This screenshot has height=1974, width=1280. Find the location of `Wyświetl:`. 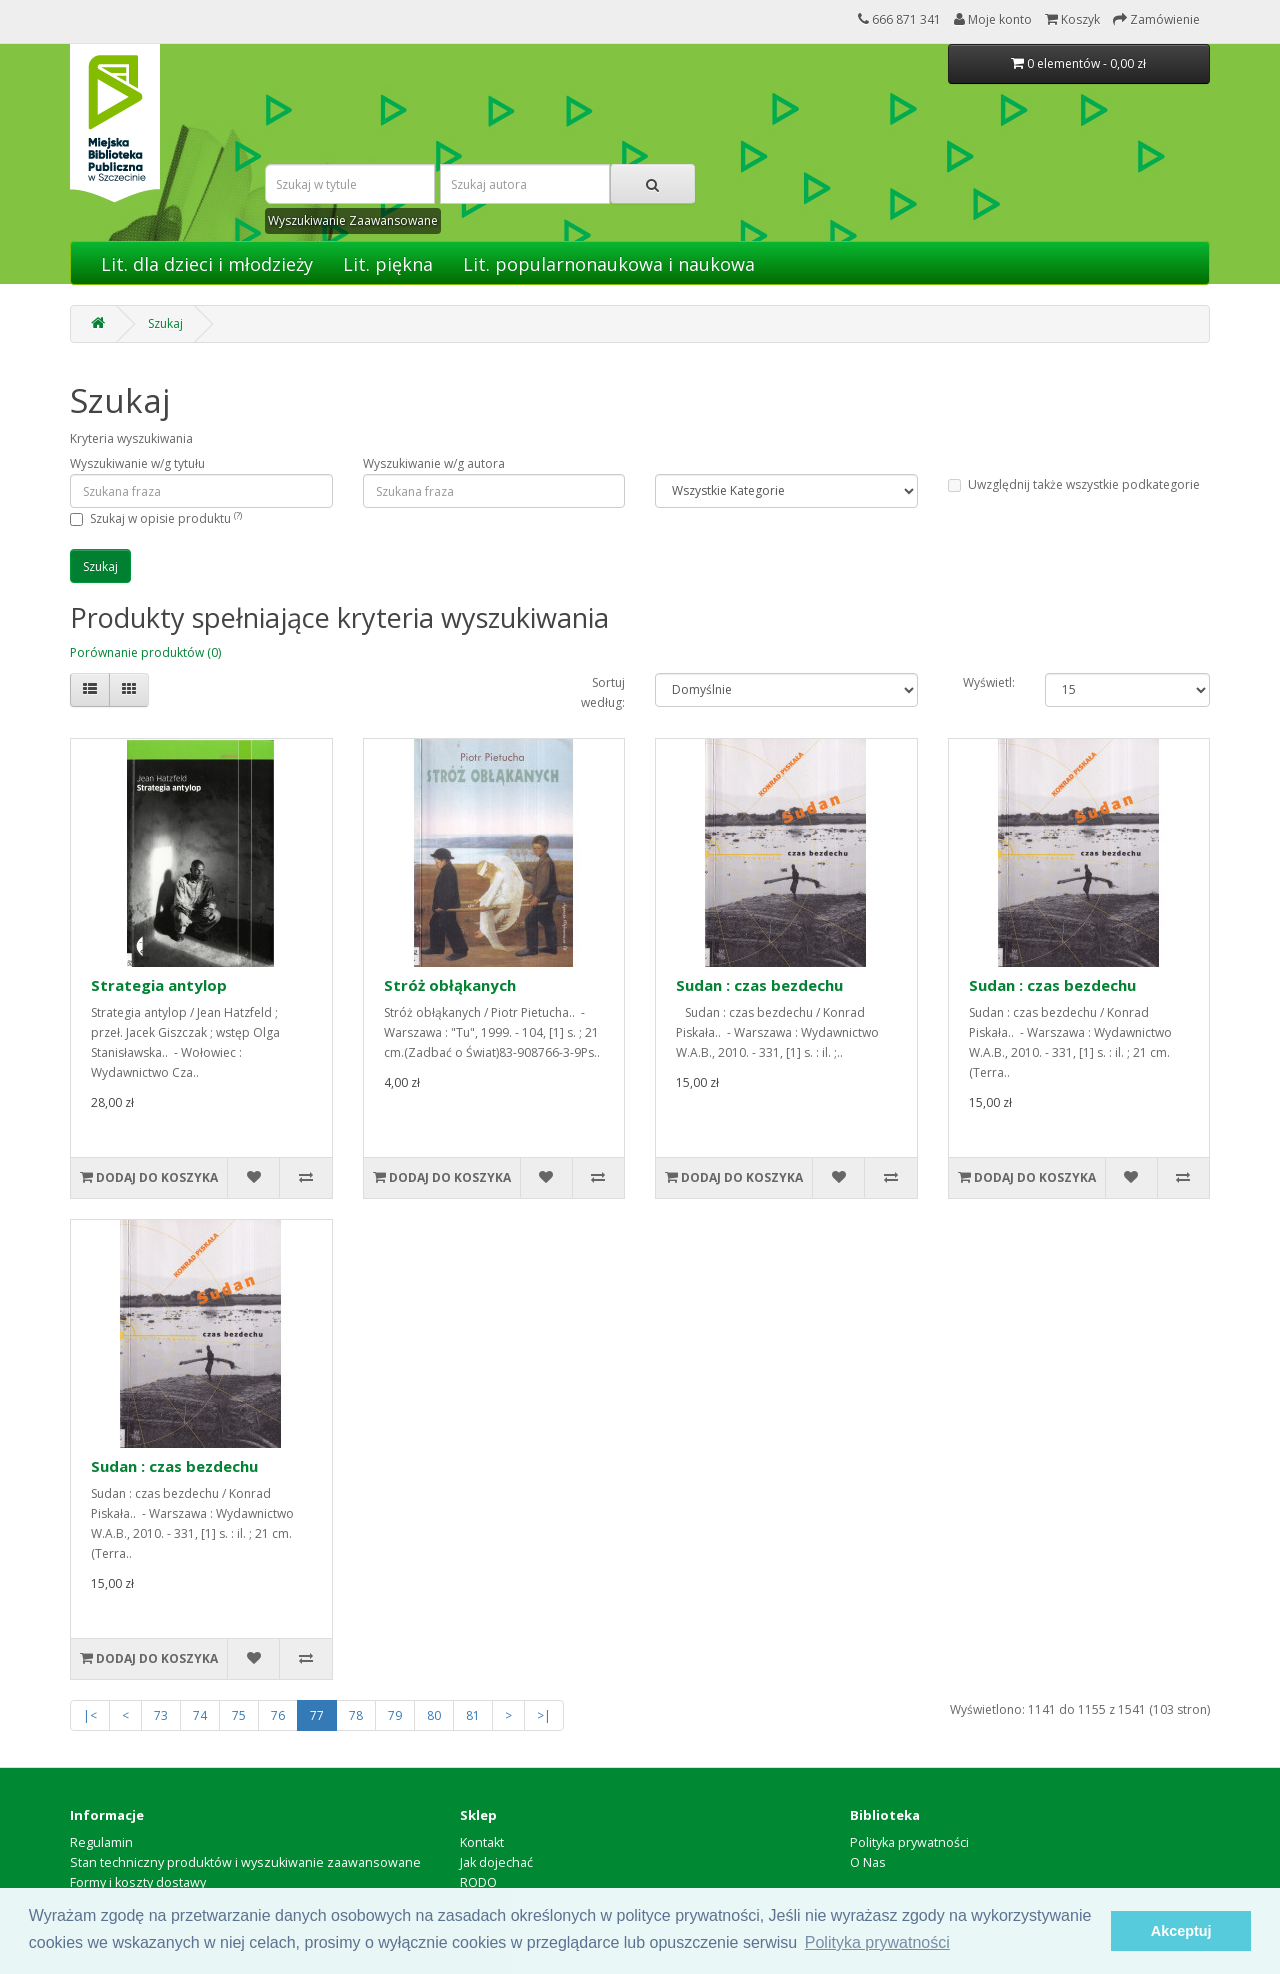

Wyświetl: is located at coordinates (989, 682).